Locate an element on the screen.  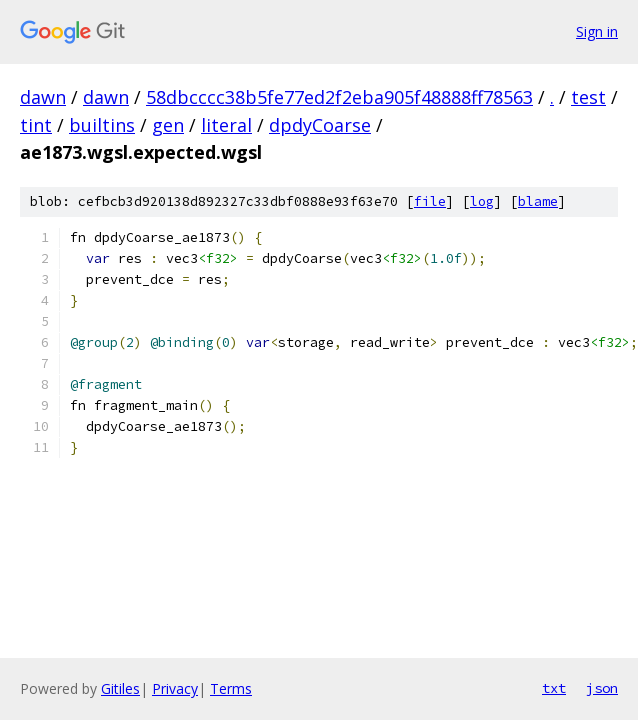
log is located at coordinates (482, 201).